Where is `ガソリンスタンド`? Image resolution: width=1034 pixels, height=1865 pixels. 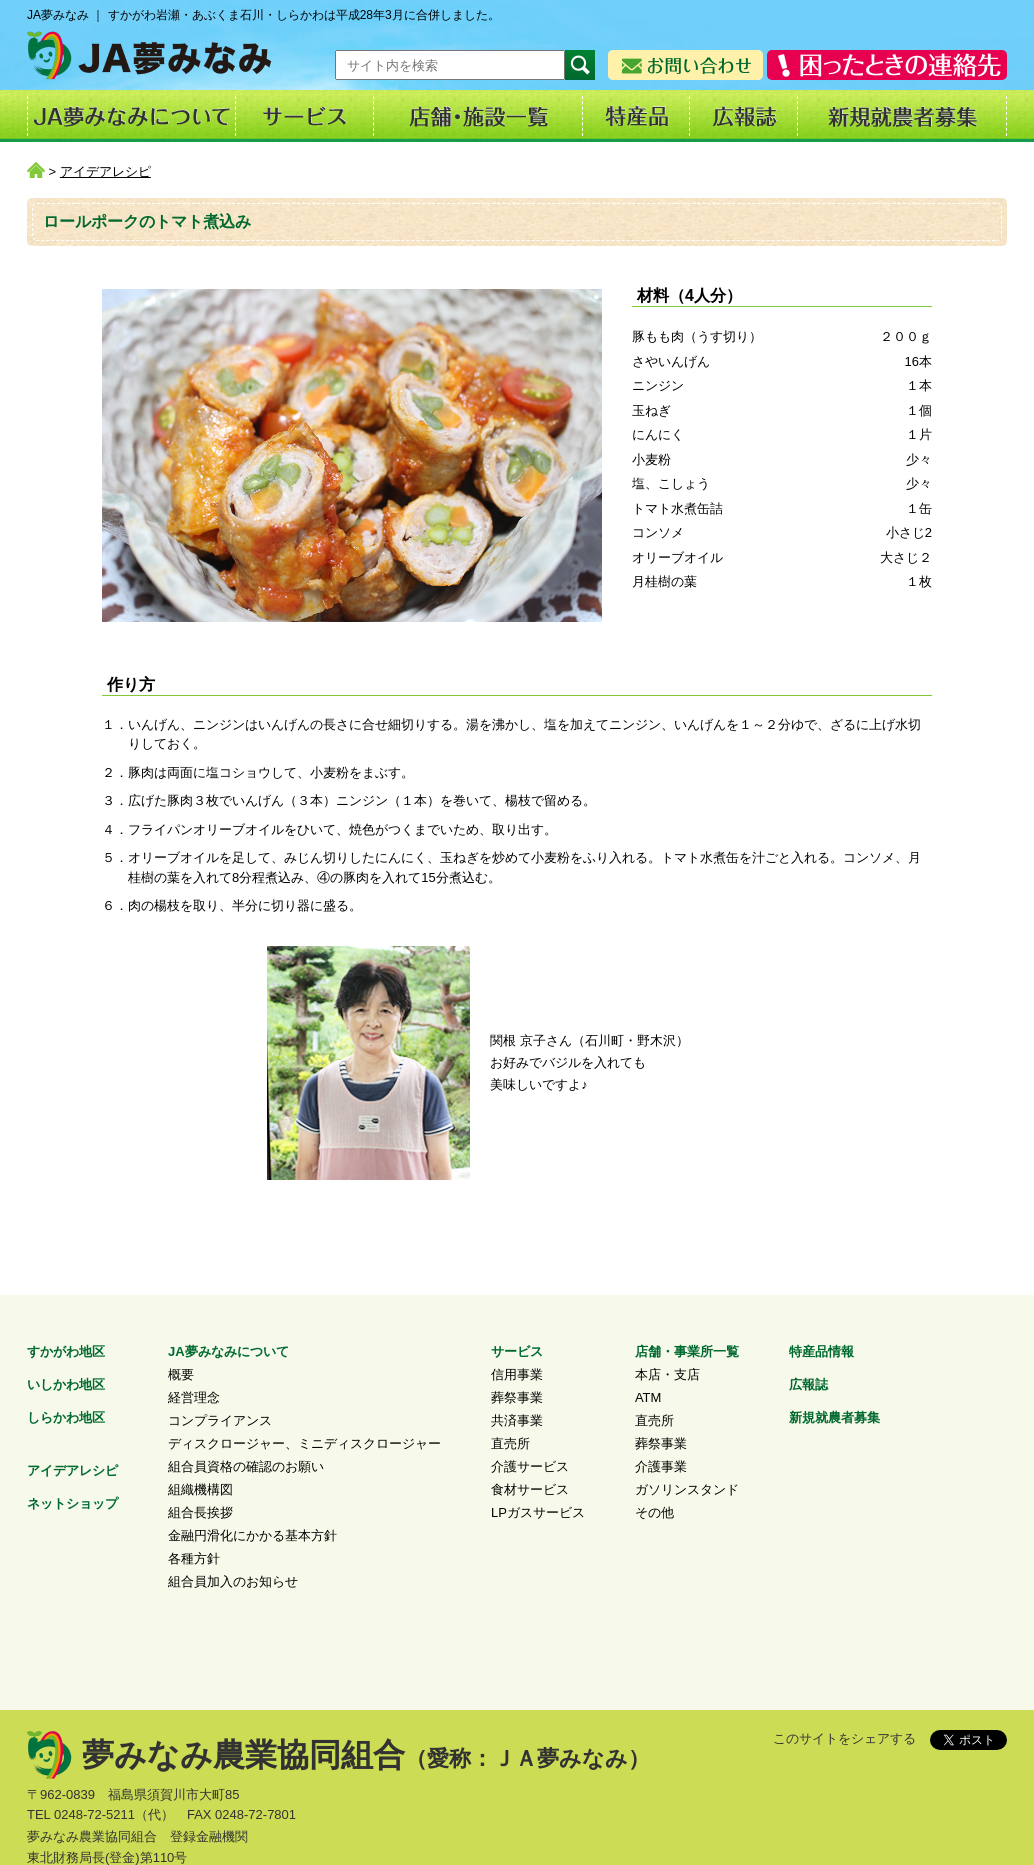
ガソリンスタンド is located at coordinates (687, 1489).